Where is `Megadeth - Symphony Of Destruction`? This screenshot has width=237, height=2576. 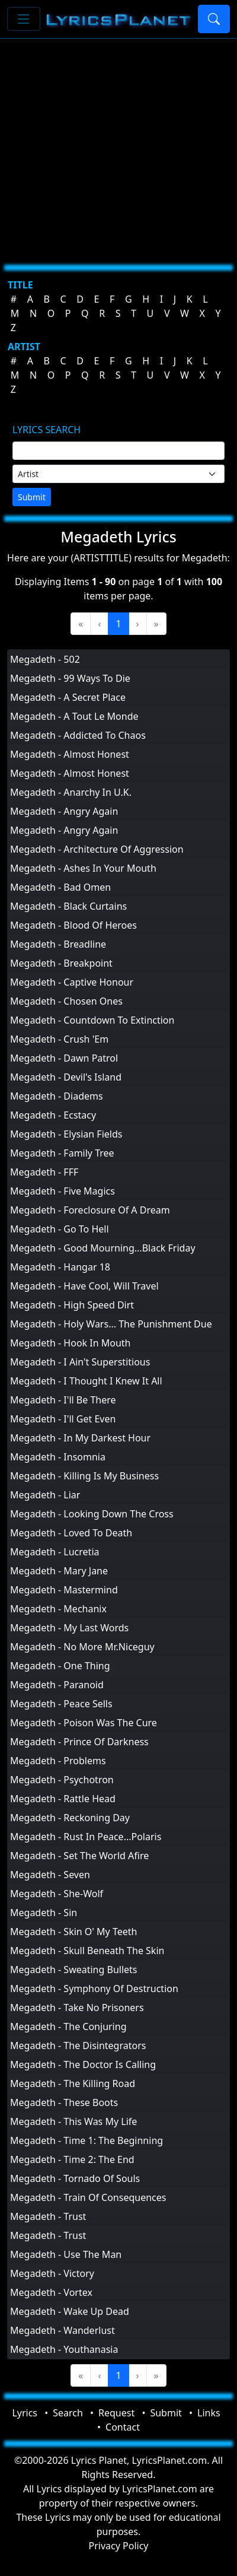 Megadeth - Symphony Of Destruction is located at coordinates (94, 1988).